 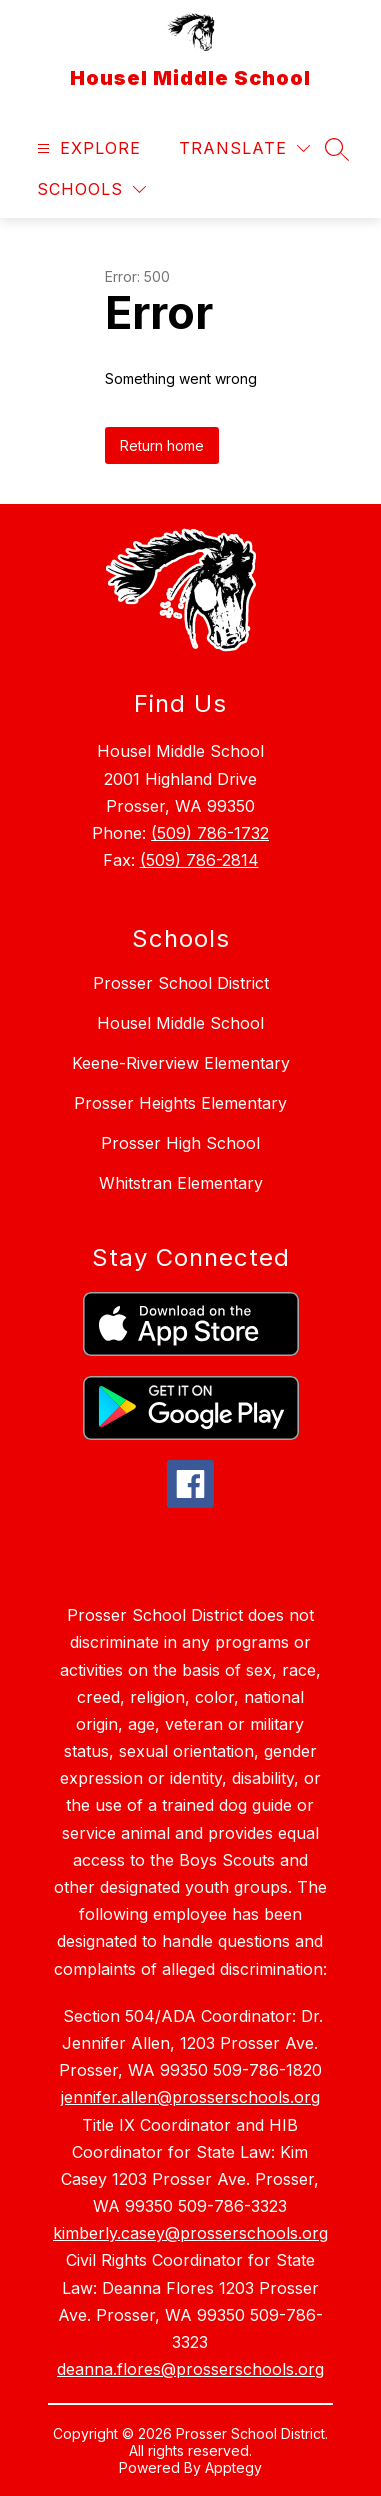 What do you see at coordinates (162, 445) in the screenshot?
I see `Return home` at bounding box center [162, 445].